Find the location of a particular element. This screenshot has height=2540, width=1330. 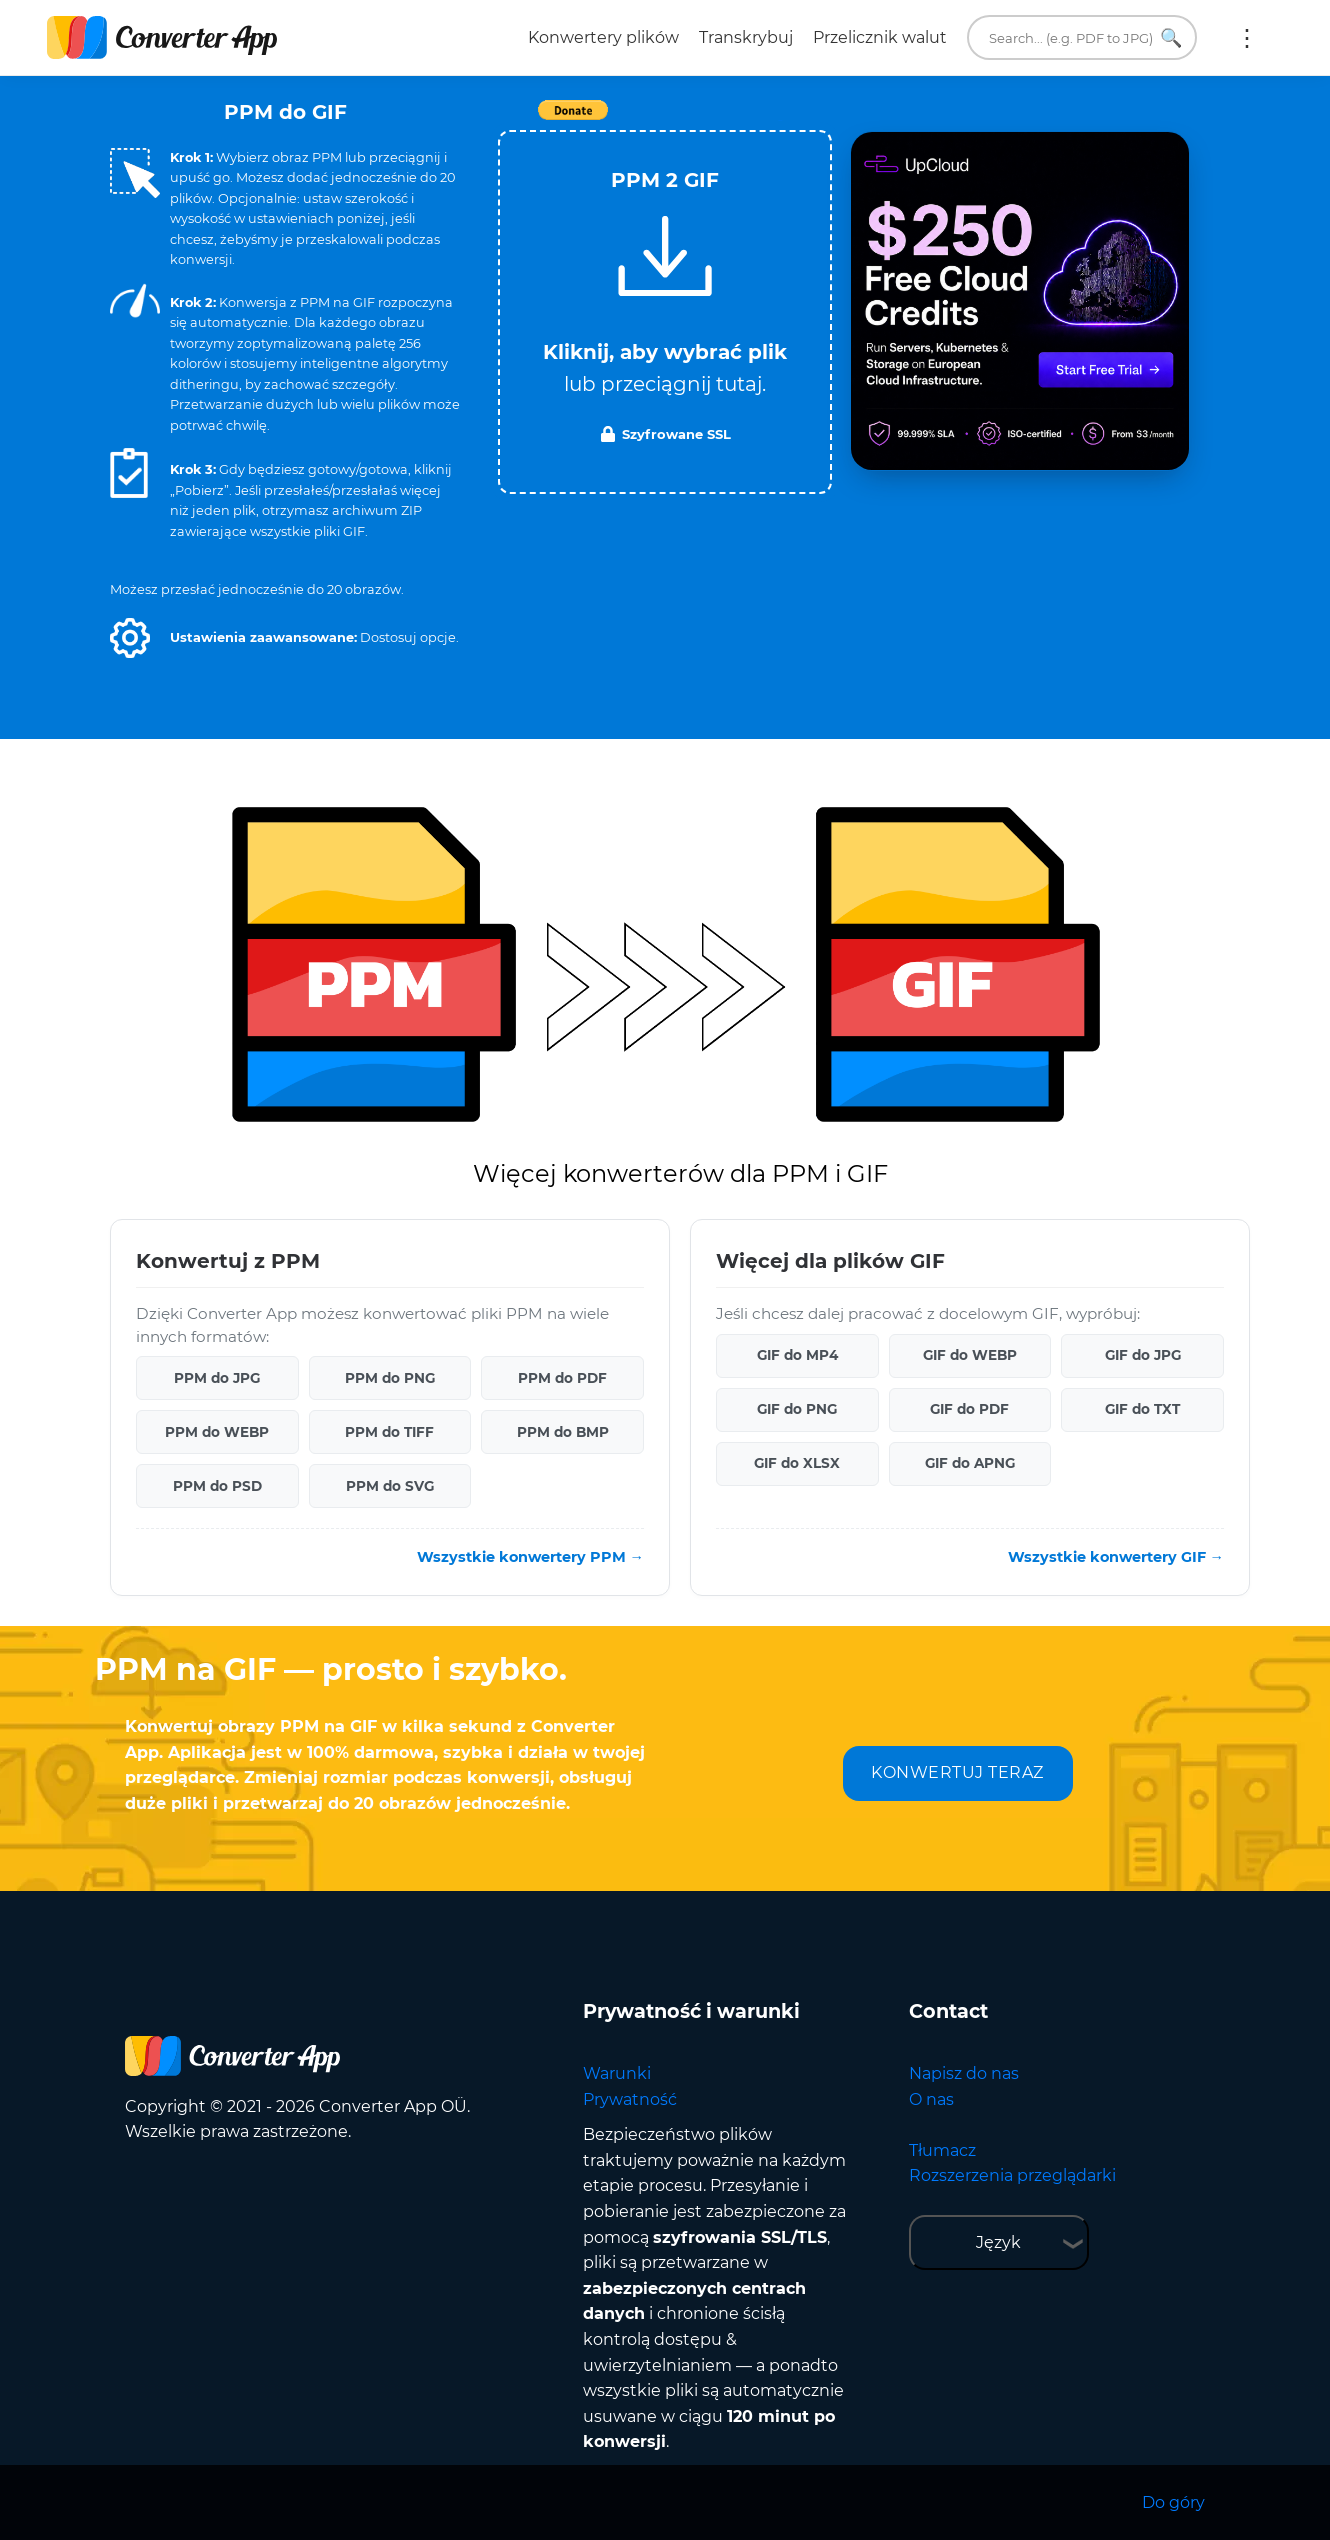

Wszystkie konwertery GIF → is located at coordinates (1116, 1557).